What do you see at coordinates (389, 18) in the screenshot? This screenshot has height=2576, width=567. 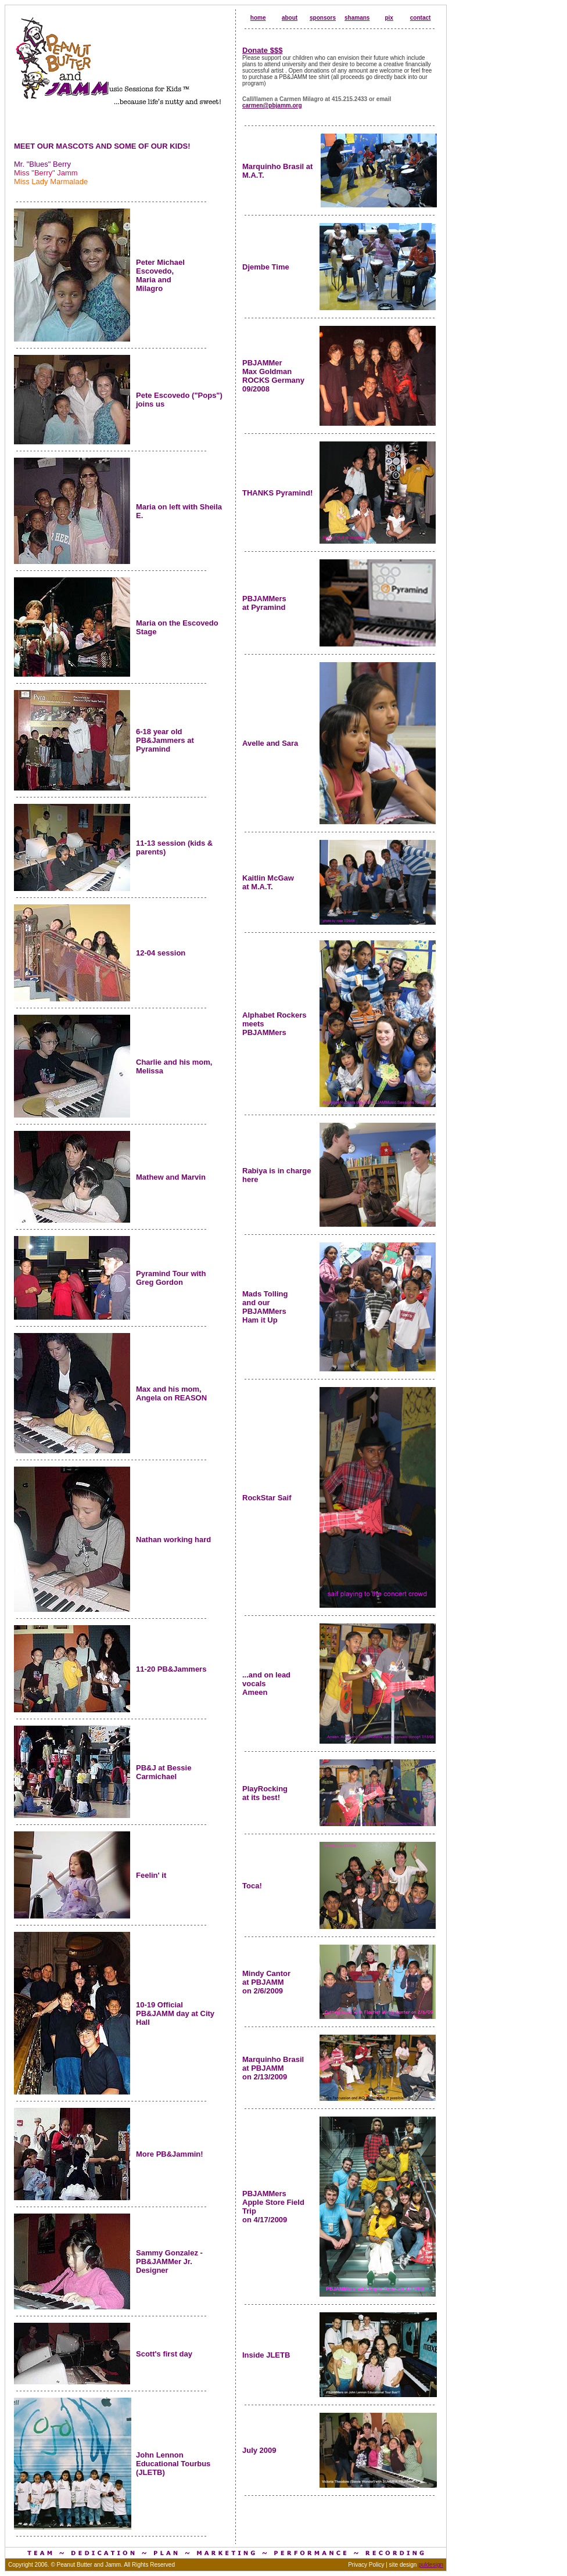 I see `pix` at bounding box center [389, 18].